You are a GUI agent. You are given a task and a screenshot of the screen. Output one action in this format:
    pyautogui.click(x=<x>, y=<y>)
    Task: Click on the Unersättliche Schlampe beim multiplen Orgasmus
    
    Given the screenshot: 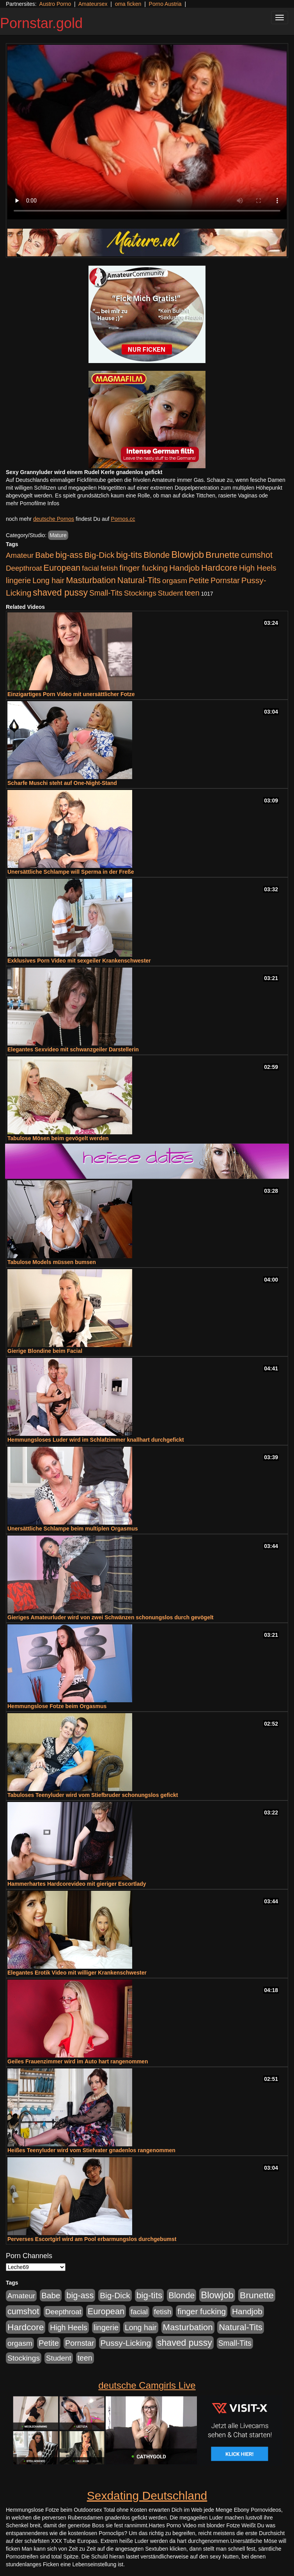 What is the action you would take?
    pyautogui.click(x=72, y=1528)
    